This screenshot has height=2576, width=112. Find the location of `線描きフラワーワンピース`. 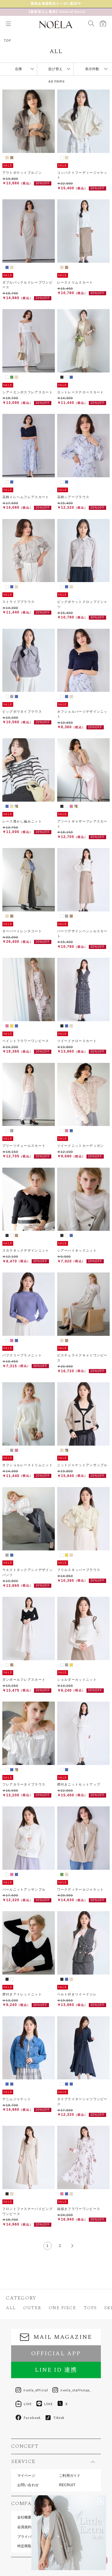

線描きフラワーワンピース is located at coordinates (79, 2209).